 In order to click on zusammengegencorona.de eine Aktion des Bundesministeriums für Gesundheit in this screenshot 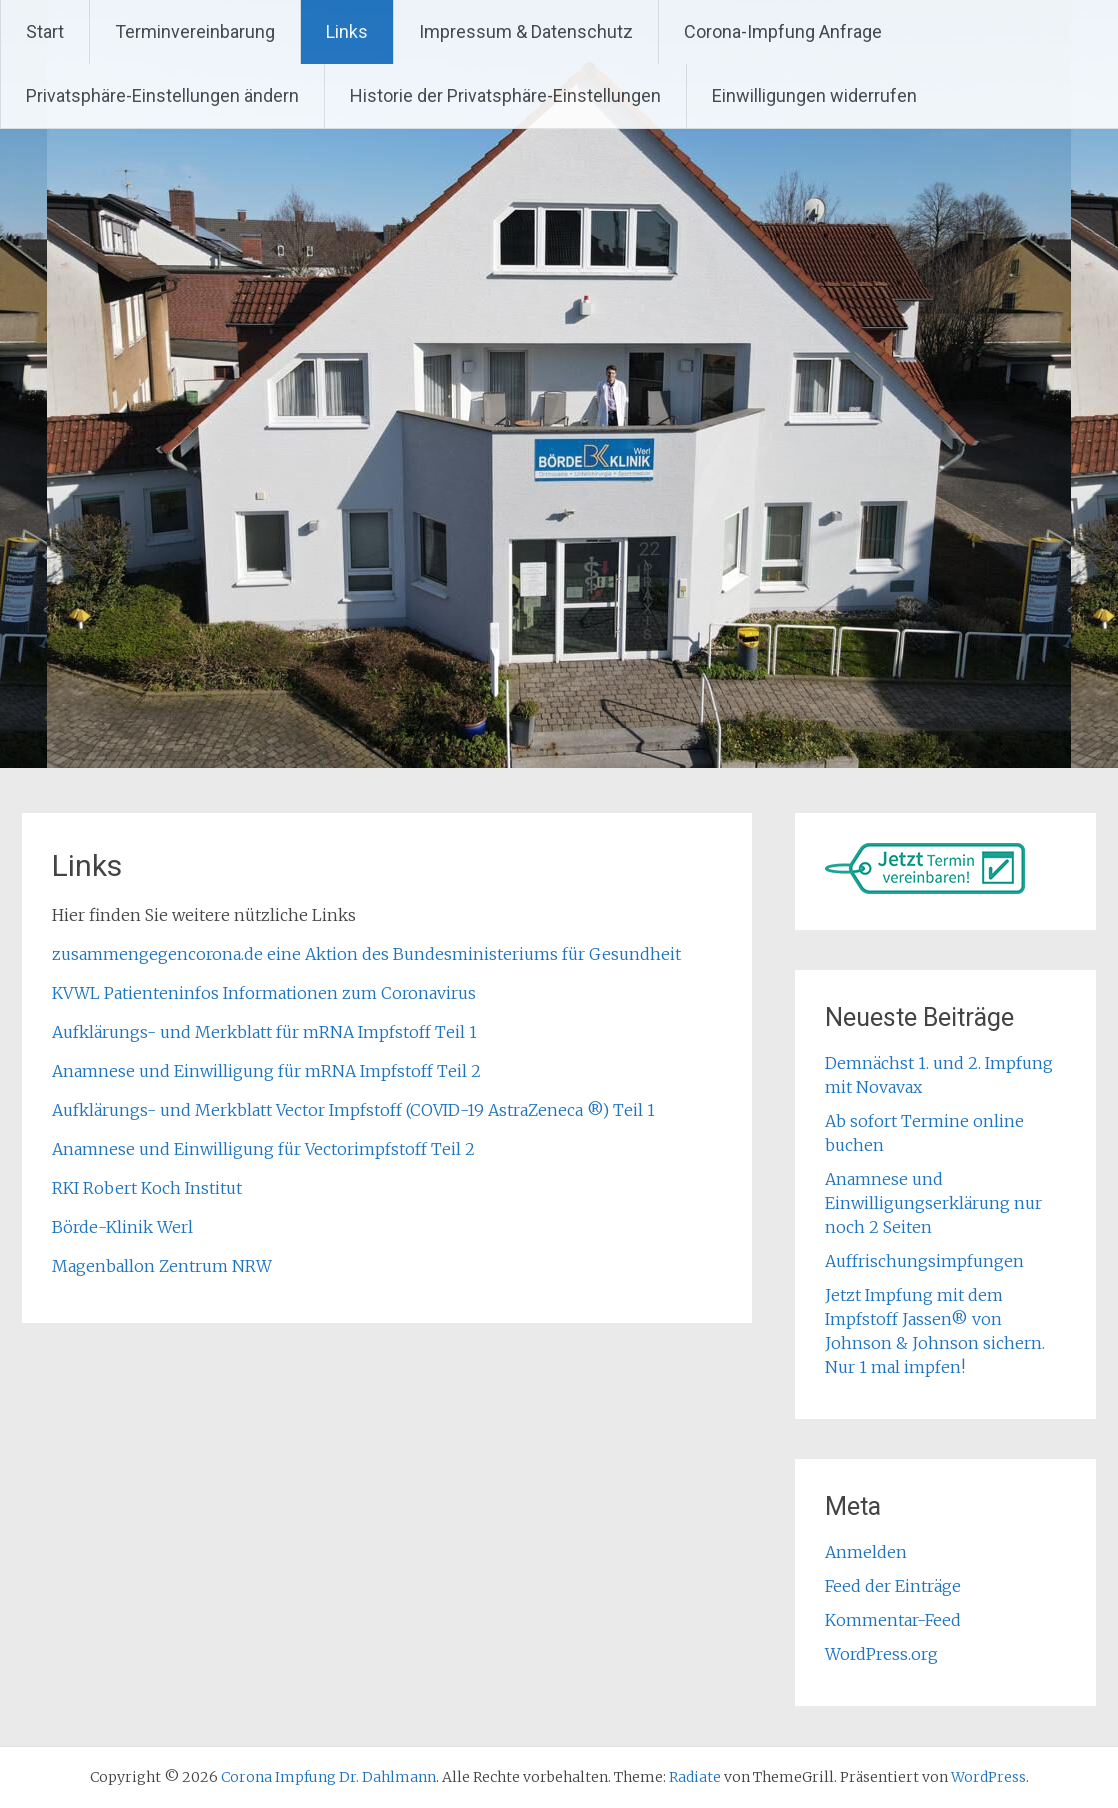, I will do `click(366, 954)`.